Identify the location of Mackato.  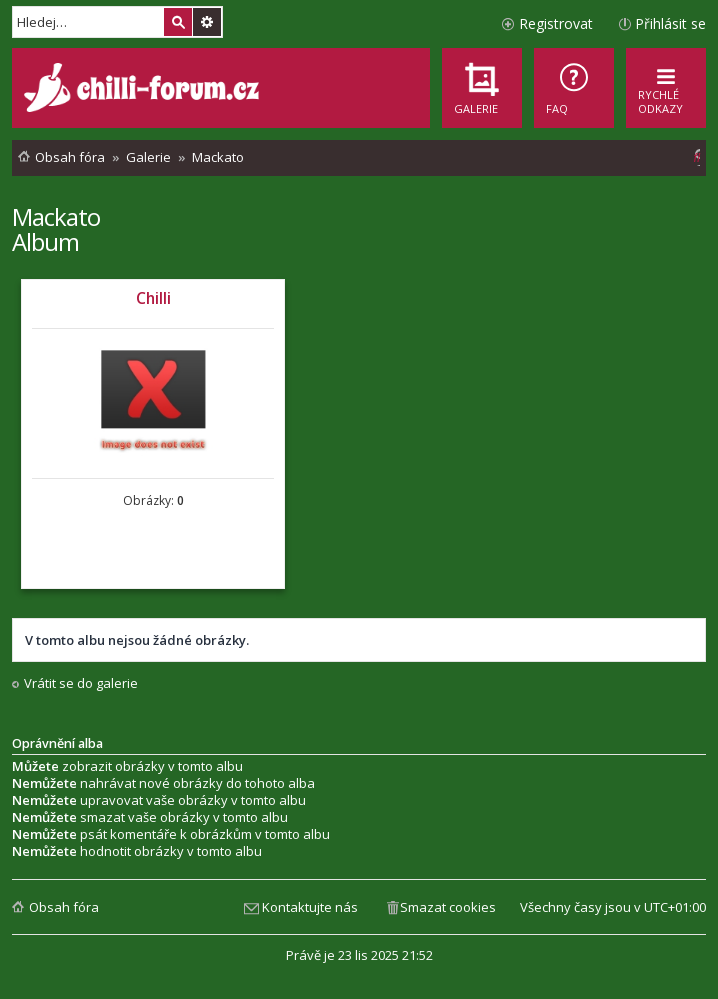
(56, 216).